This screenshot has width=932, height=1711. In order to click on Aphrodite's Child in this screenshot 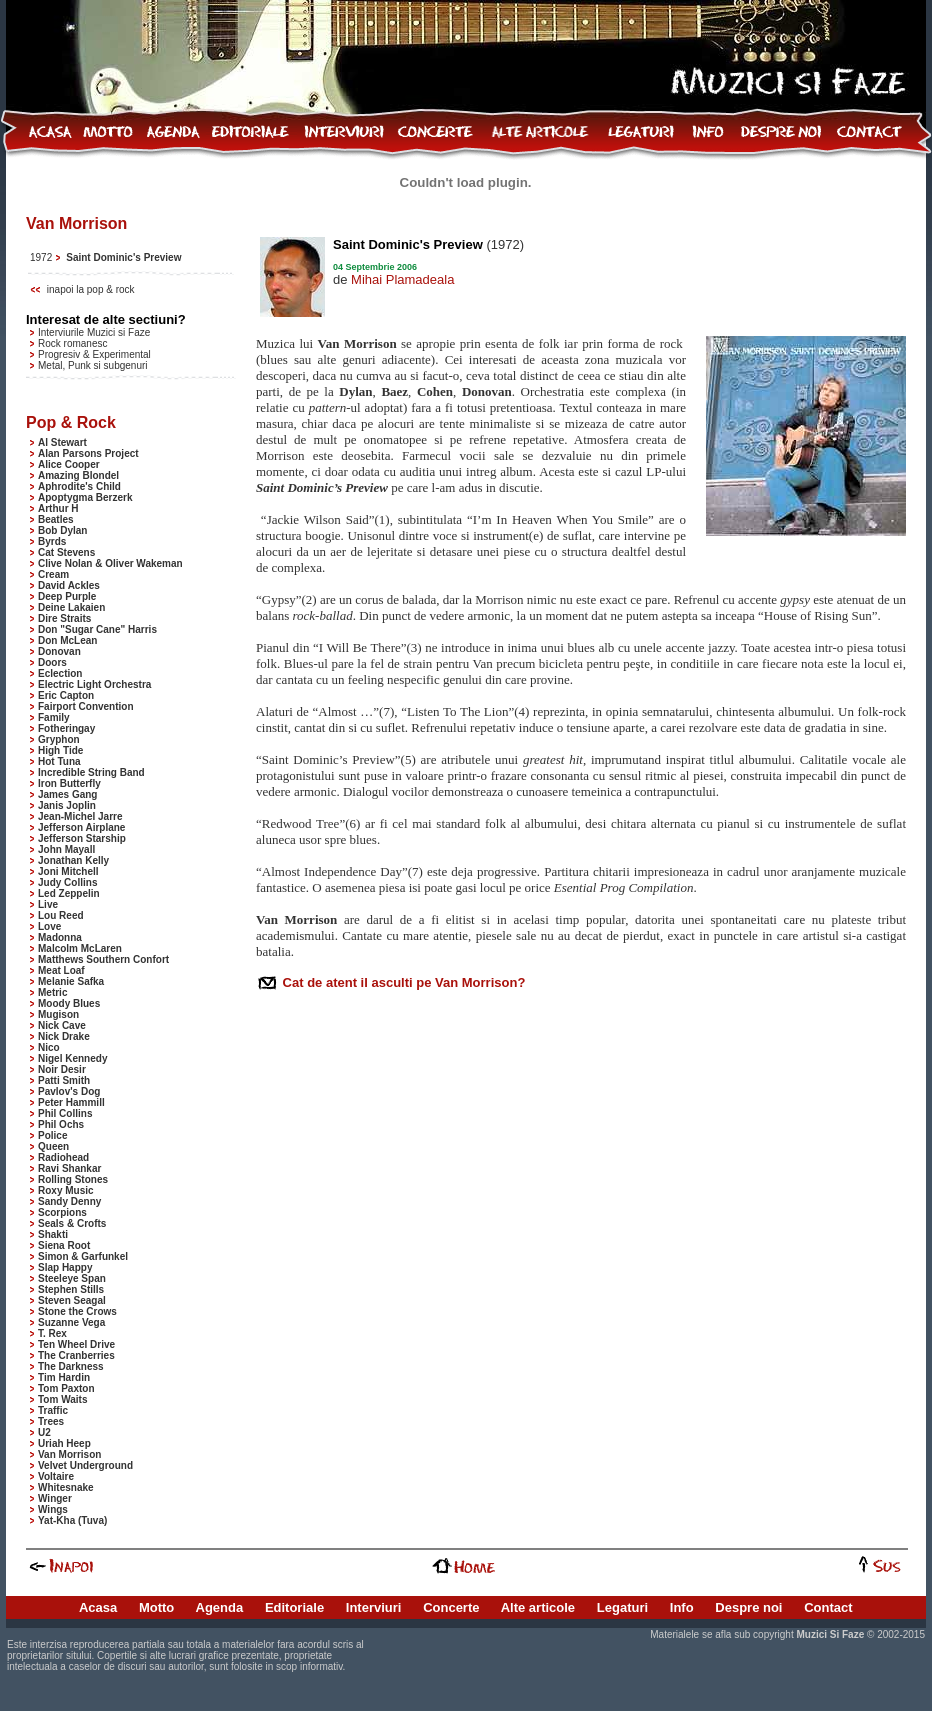, I will do `click(79, 486)`.